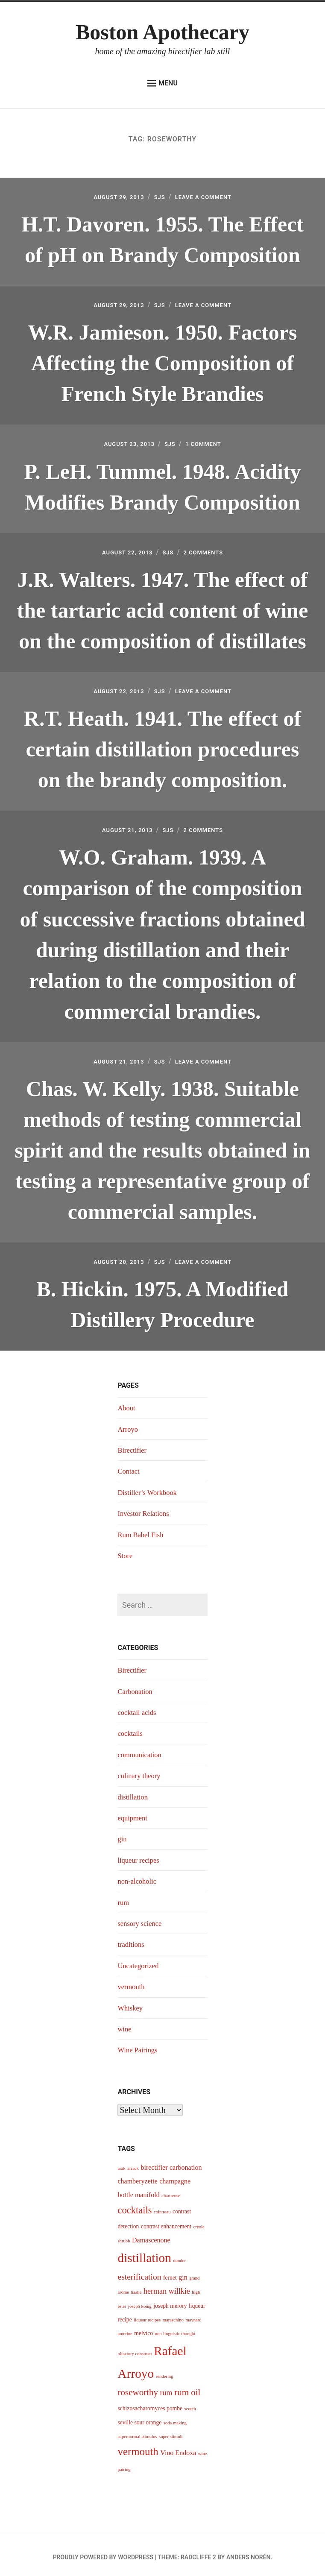 The image size is (325, 2576). Describe the element at coordinates (127, 1403) in the screenshot. I see `About` at that location.